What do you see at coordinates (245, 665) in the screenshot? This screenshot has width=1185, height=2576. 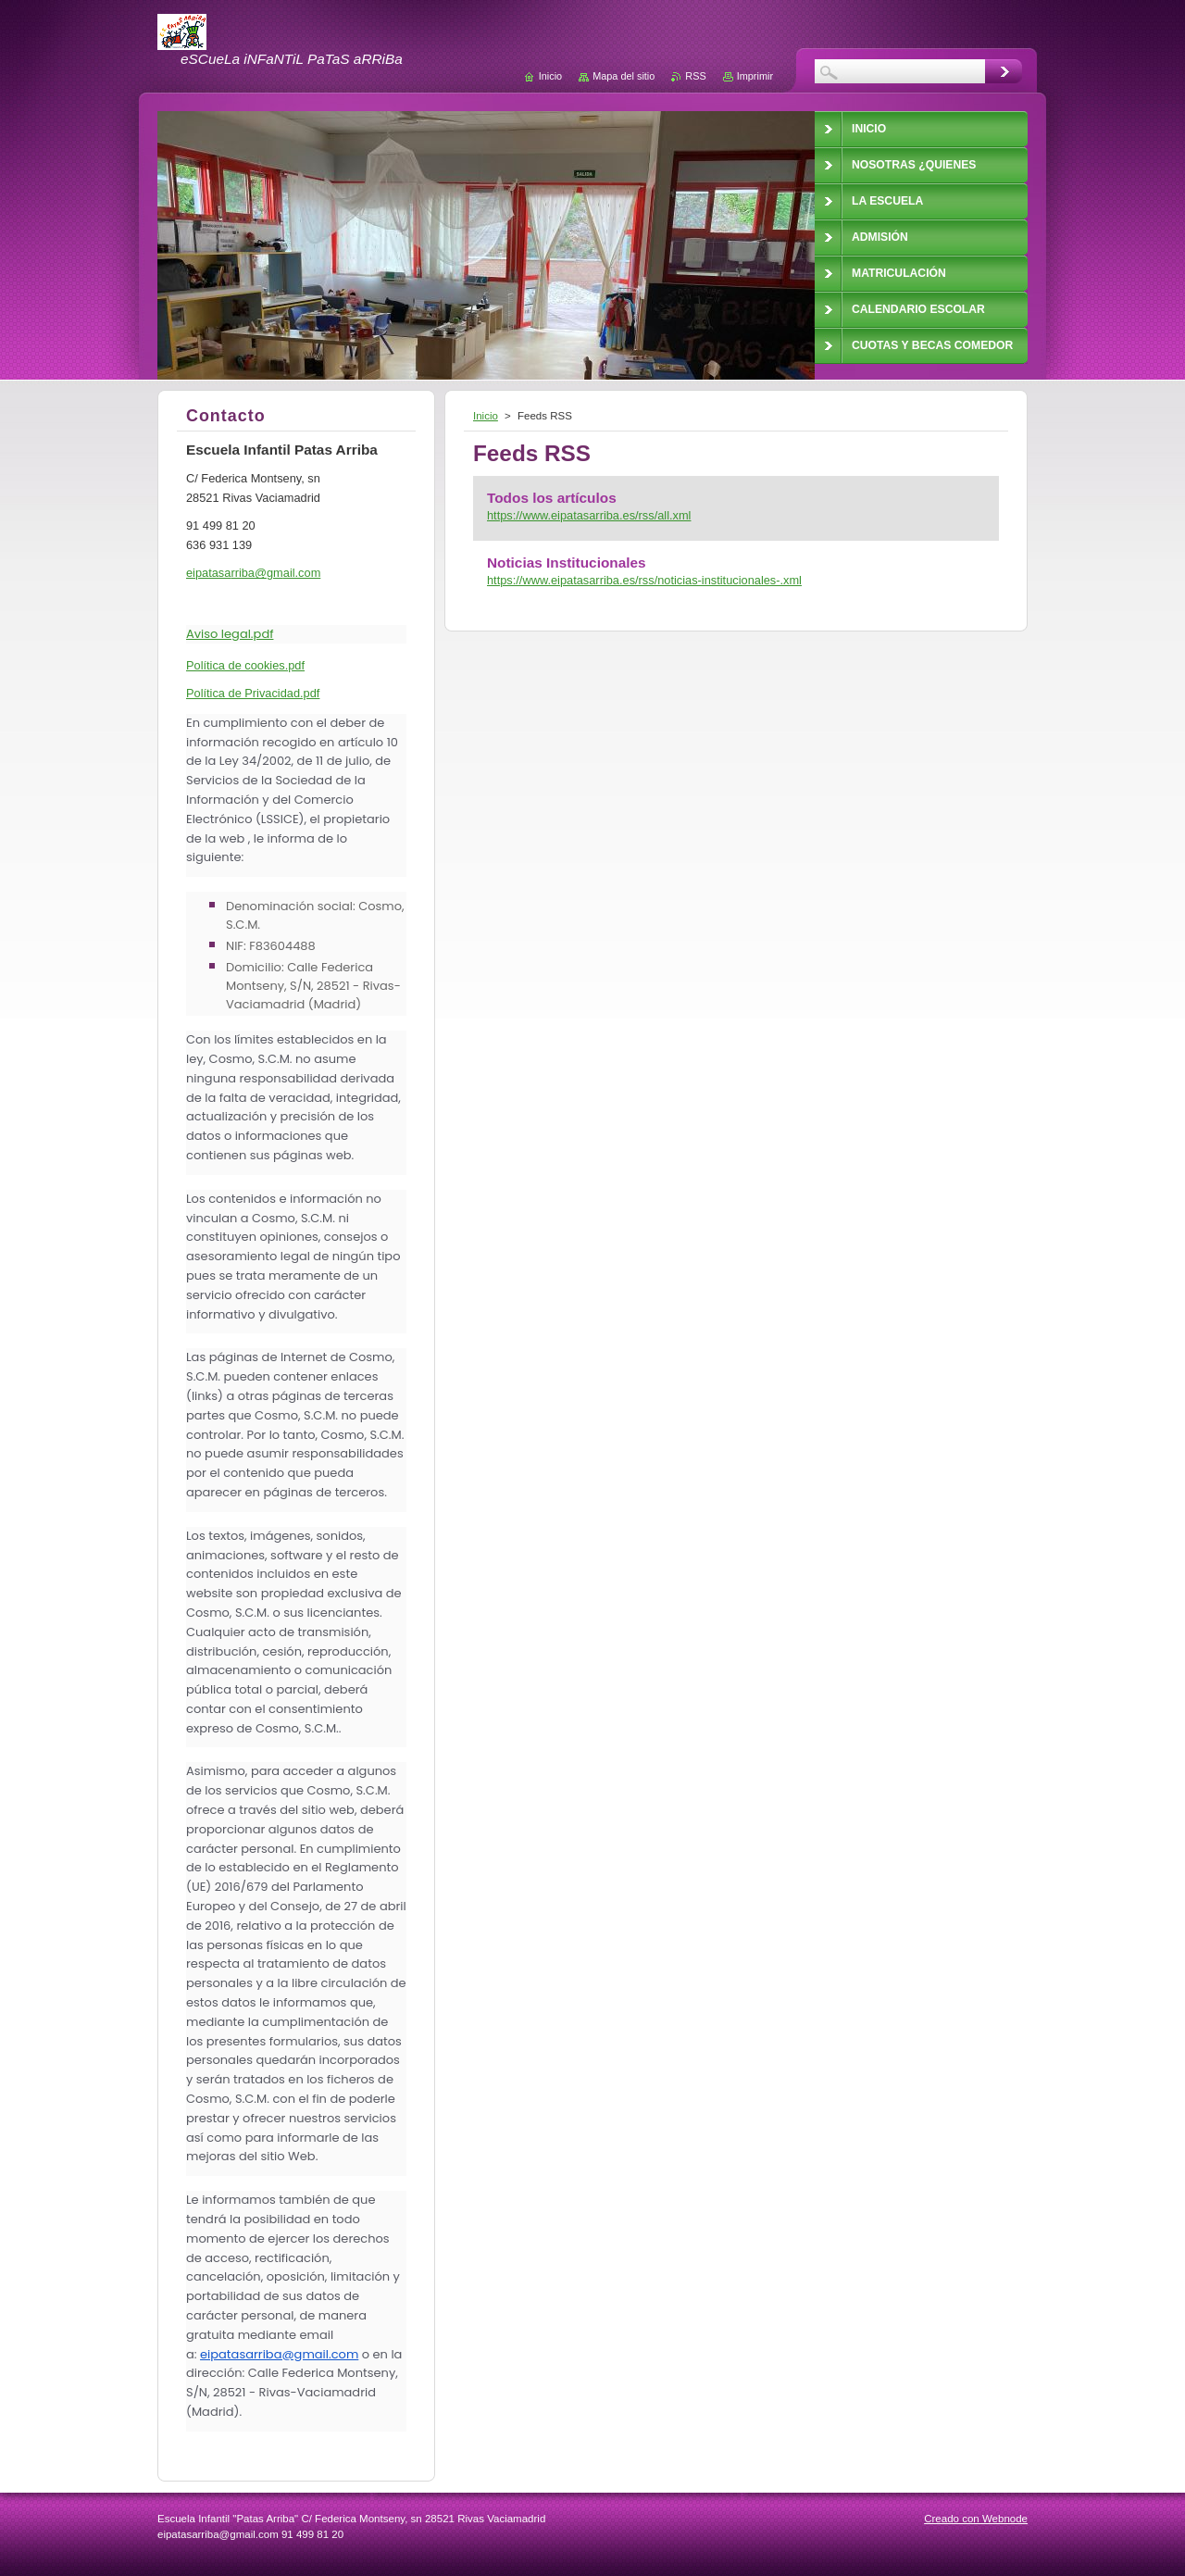 I see `Política de cookies.pdf` at bounding box center [245, 665].